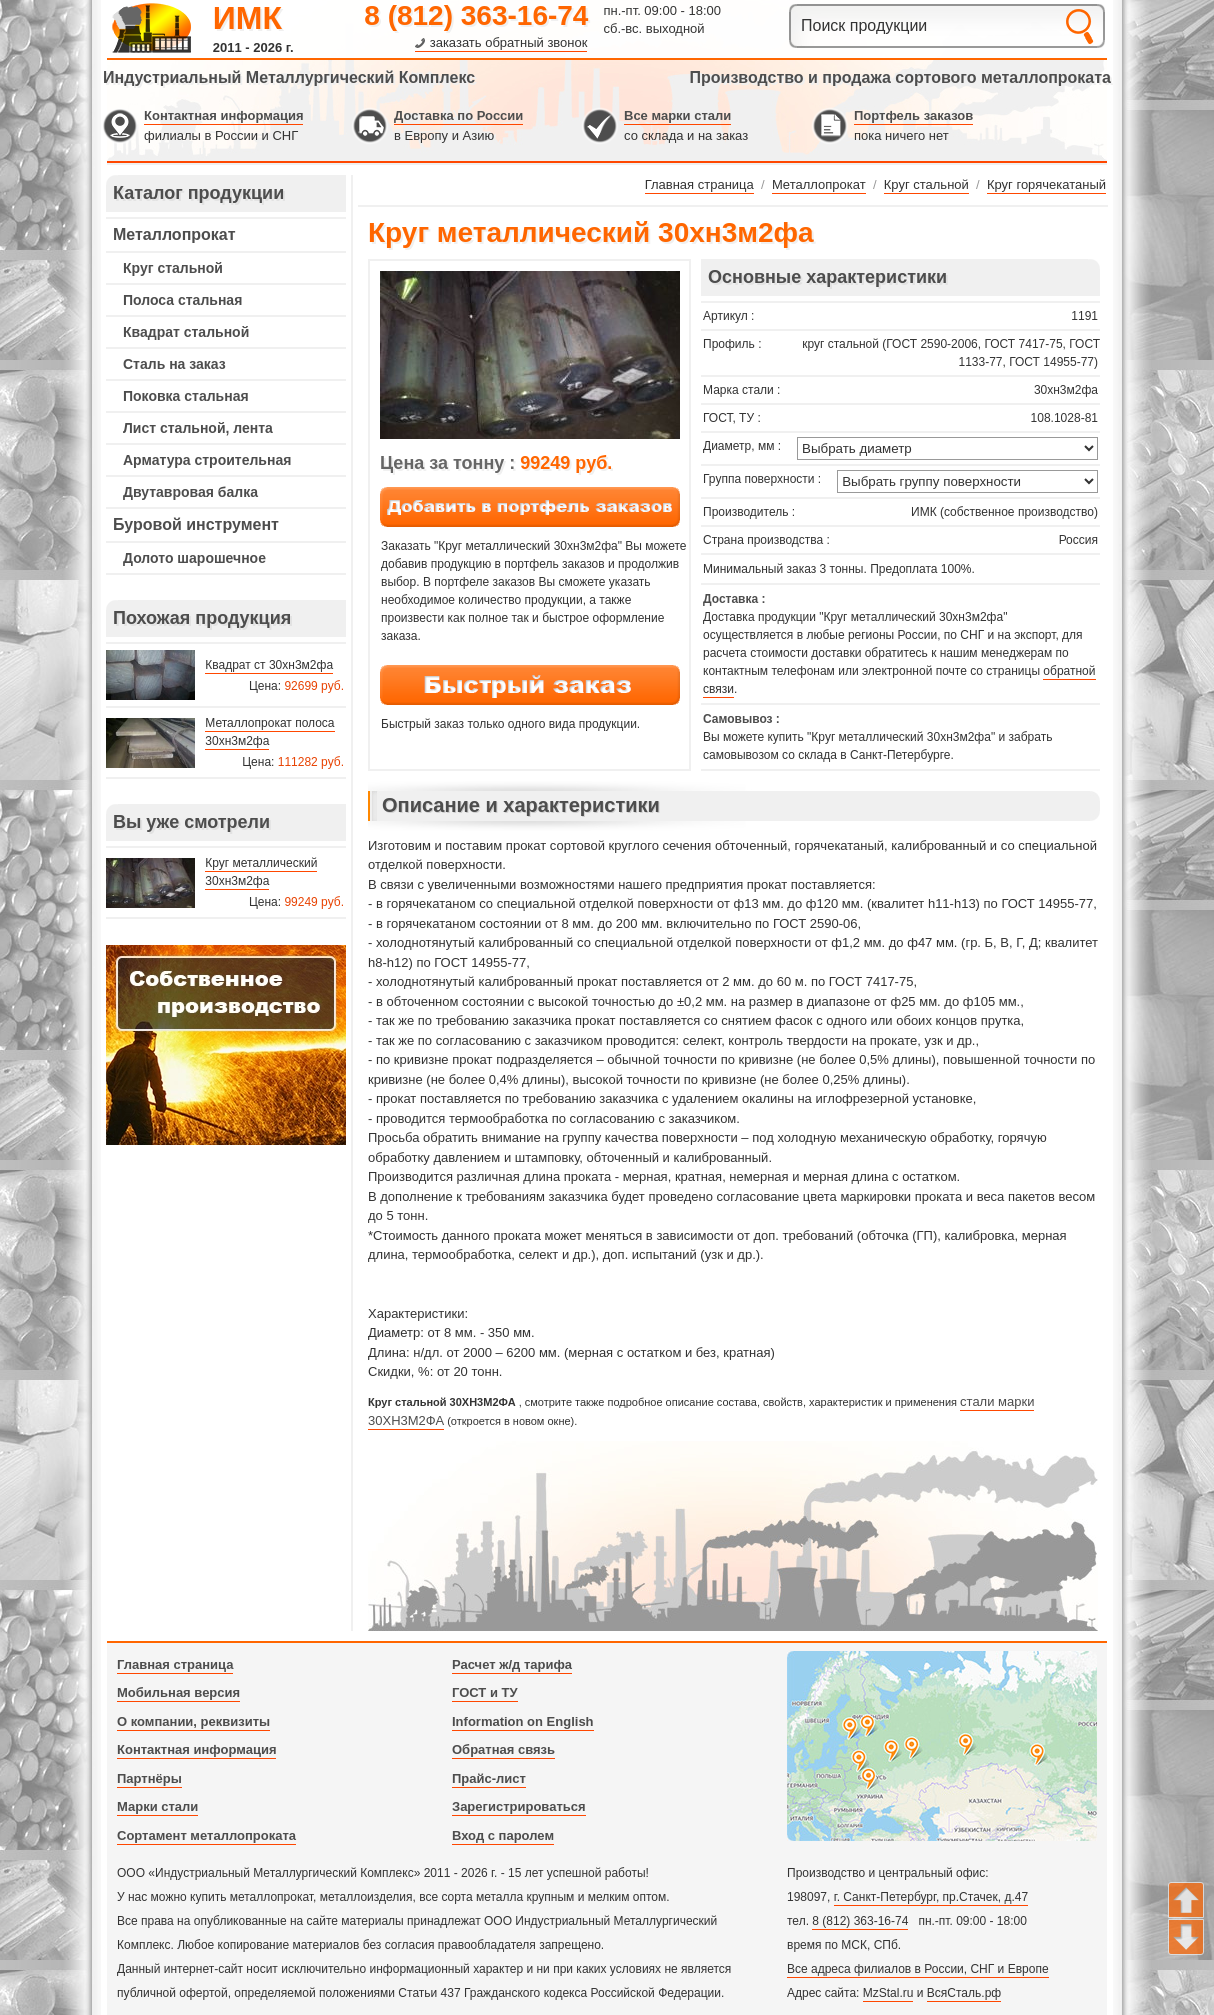  What do you see at coordinates (247, 18) in the screenshot?
I see `ИМК` at bounding box center [247, 18].